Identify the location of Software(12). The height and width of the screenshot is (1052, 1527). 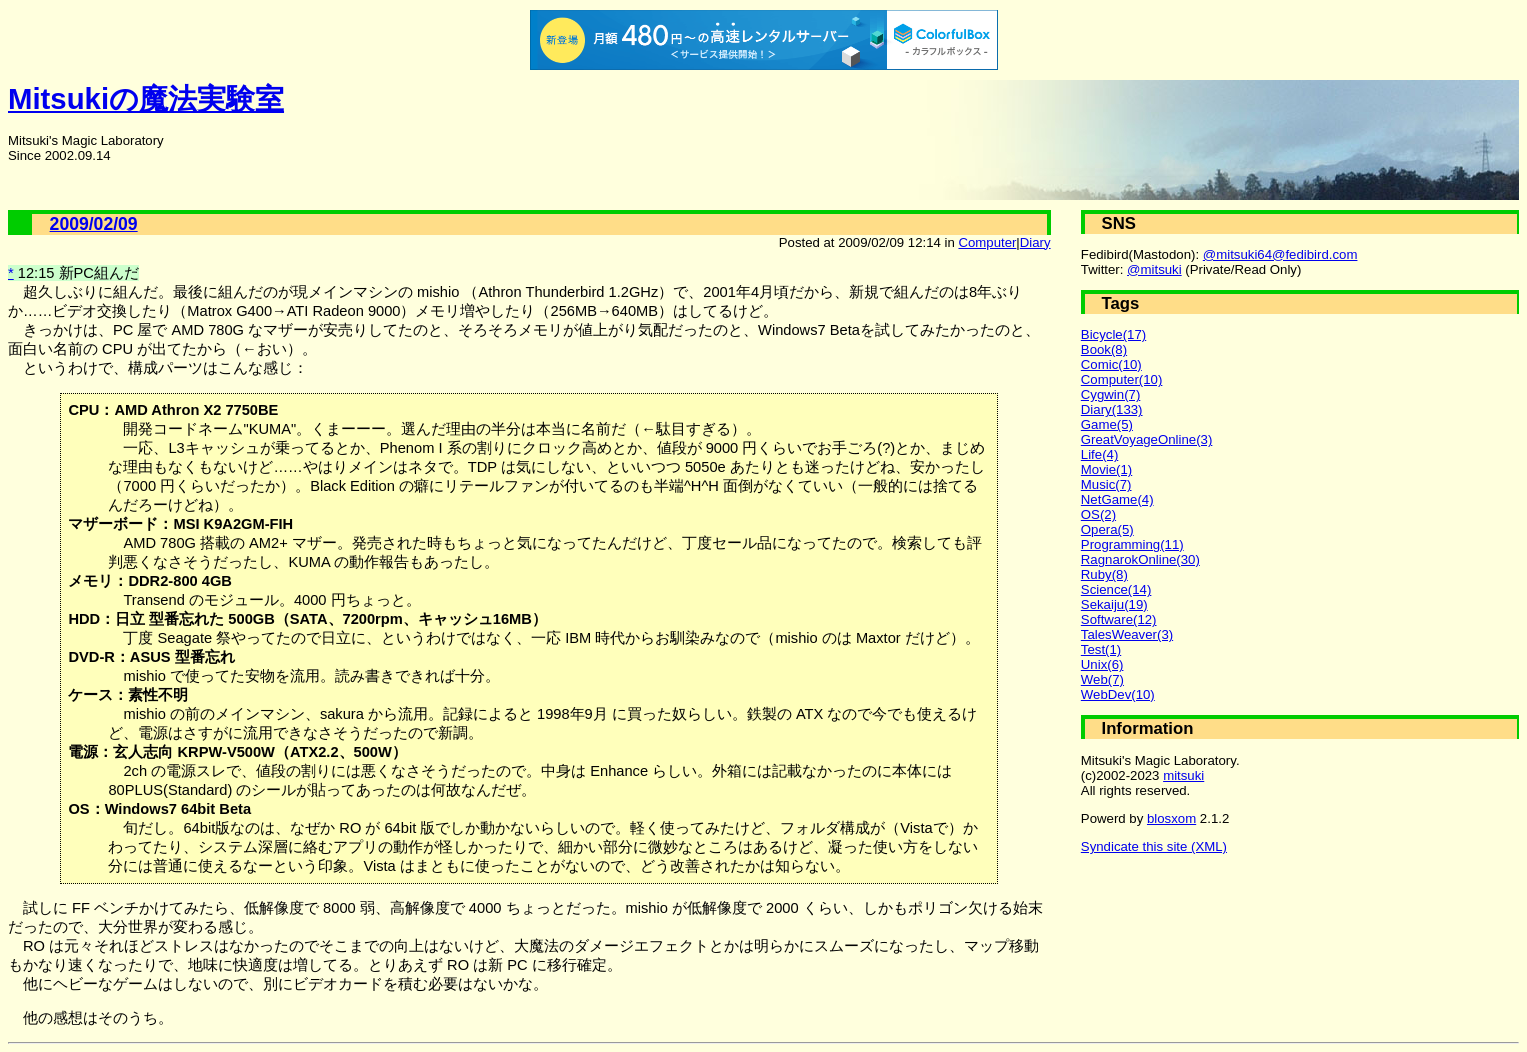
(1119, 619).